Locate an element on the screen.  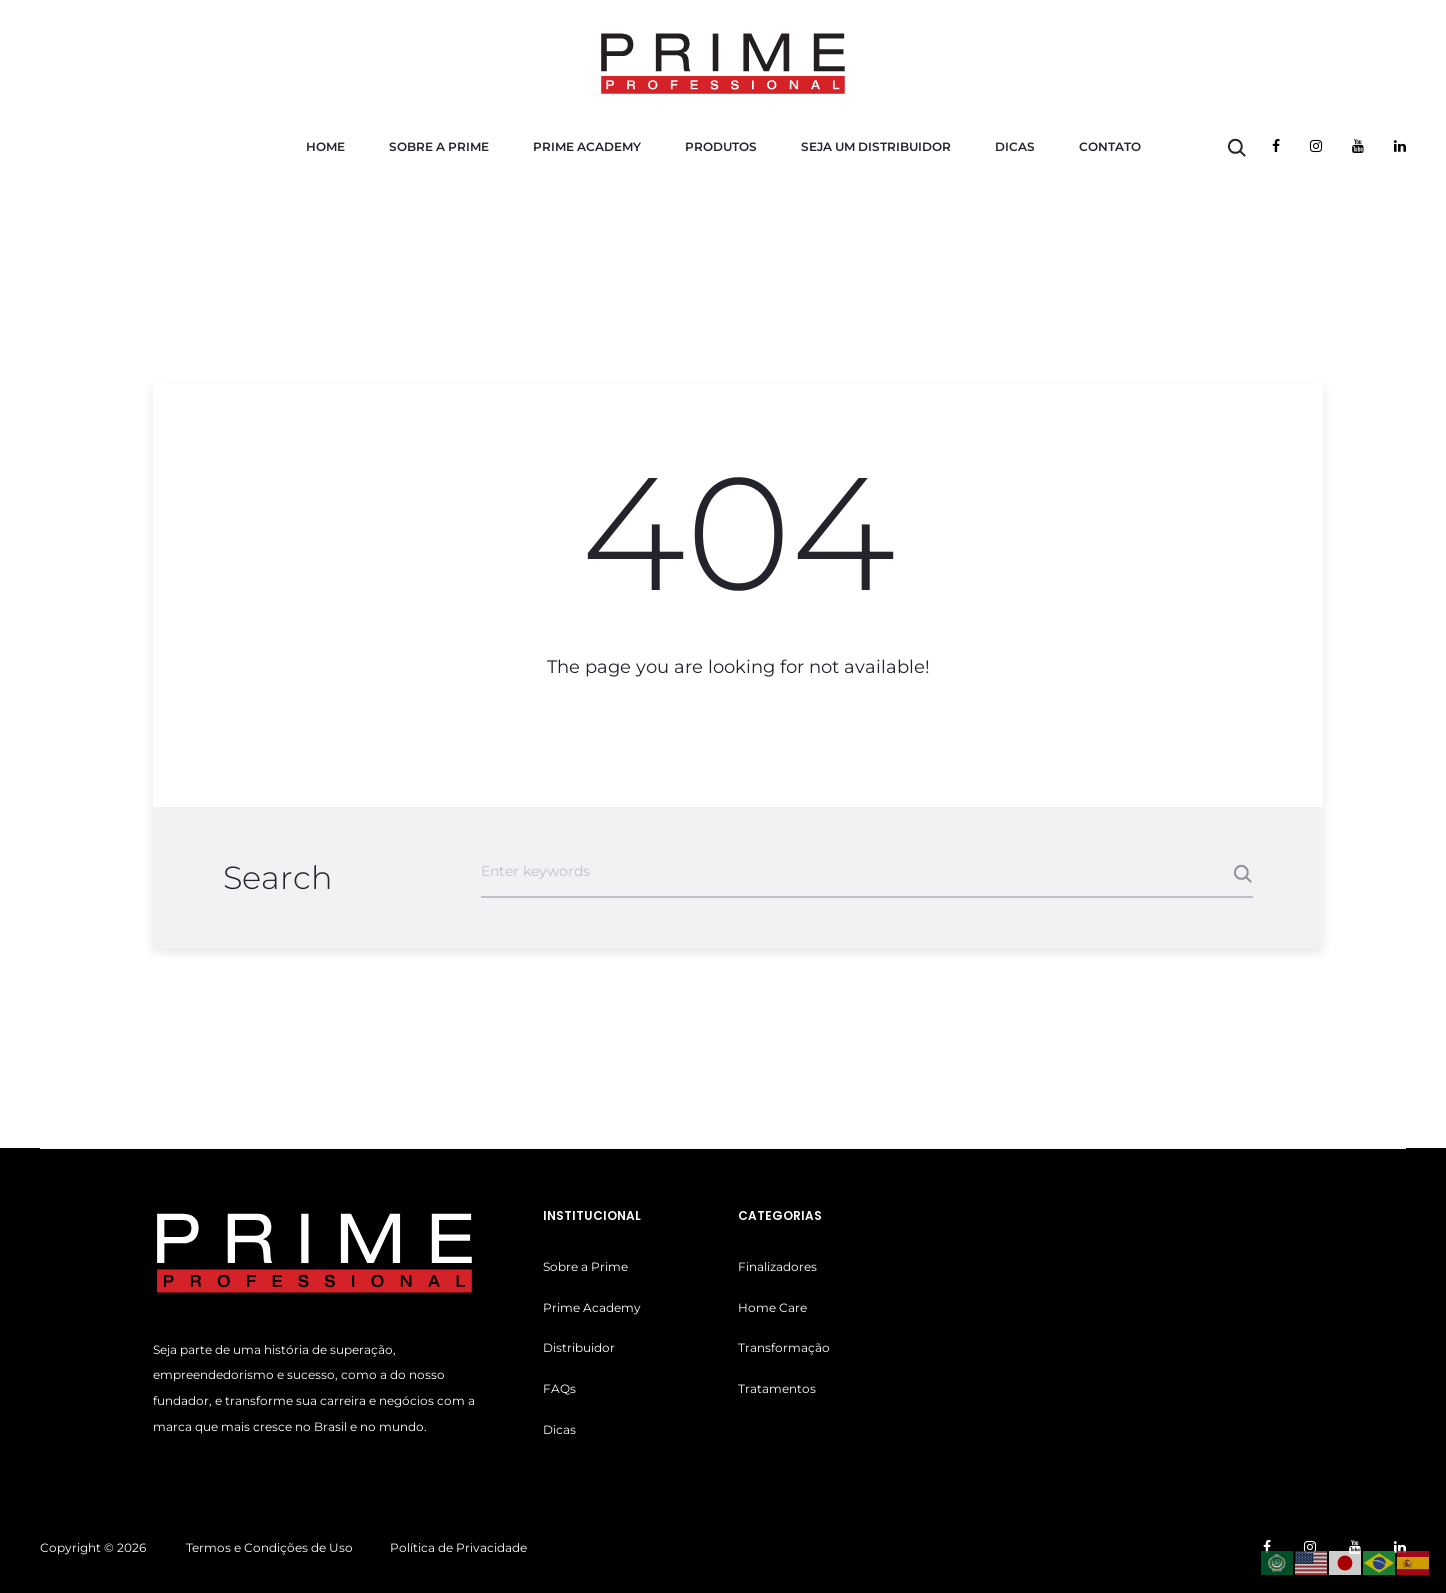
Home Care is located at coordinates (772, 1307).